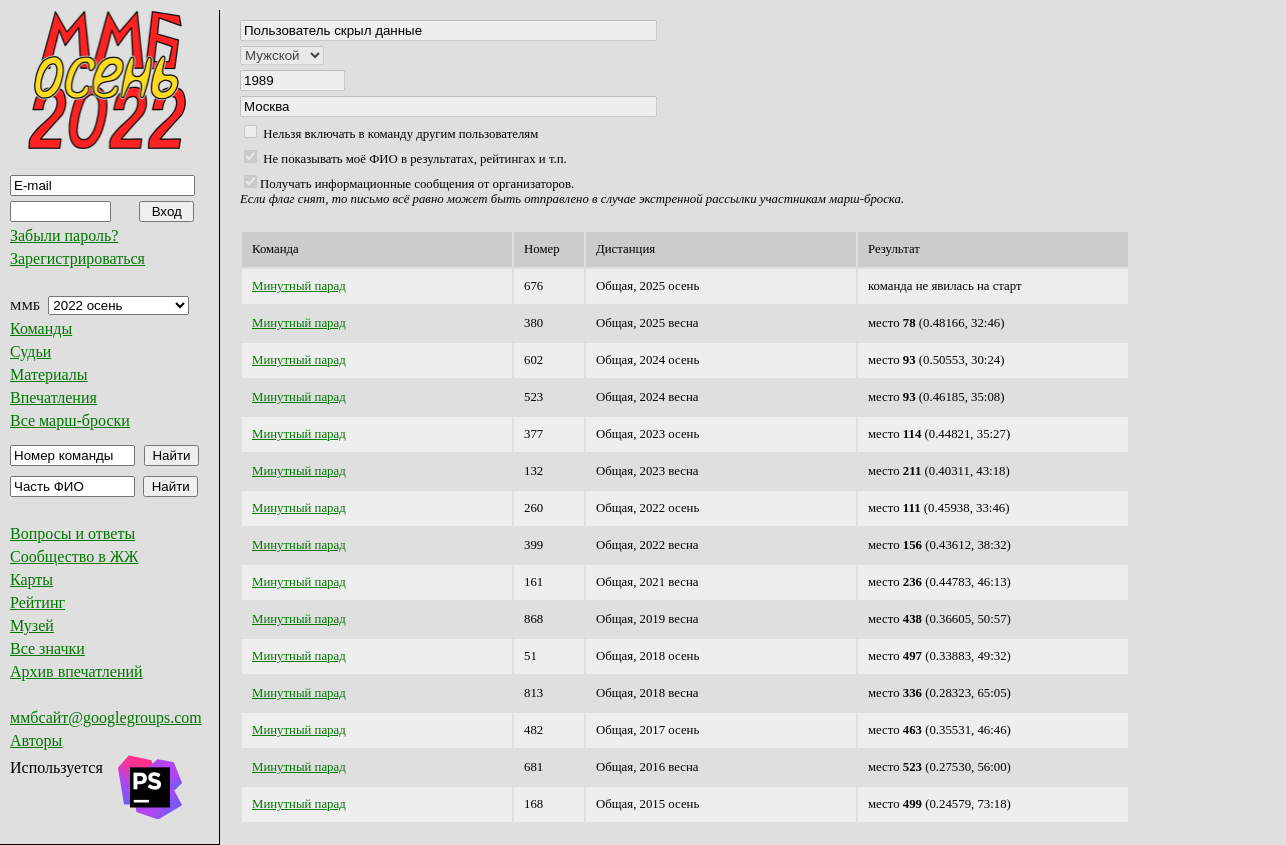 The image size is (1286, 845). Describe the element at coordinates (37, 602) in the screenshot. I see `Рейтинг` at that location.